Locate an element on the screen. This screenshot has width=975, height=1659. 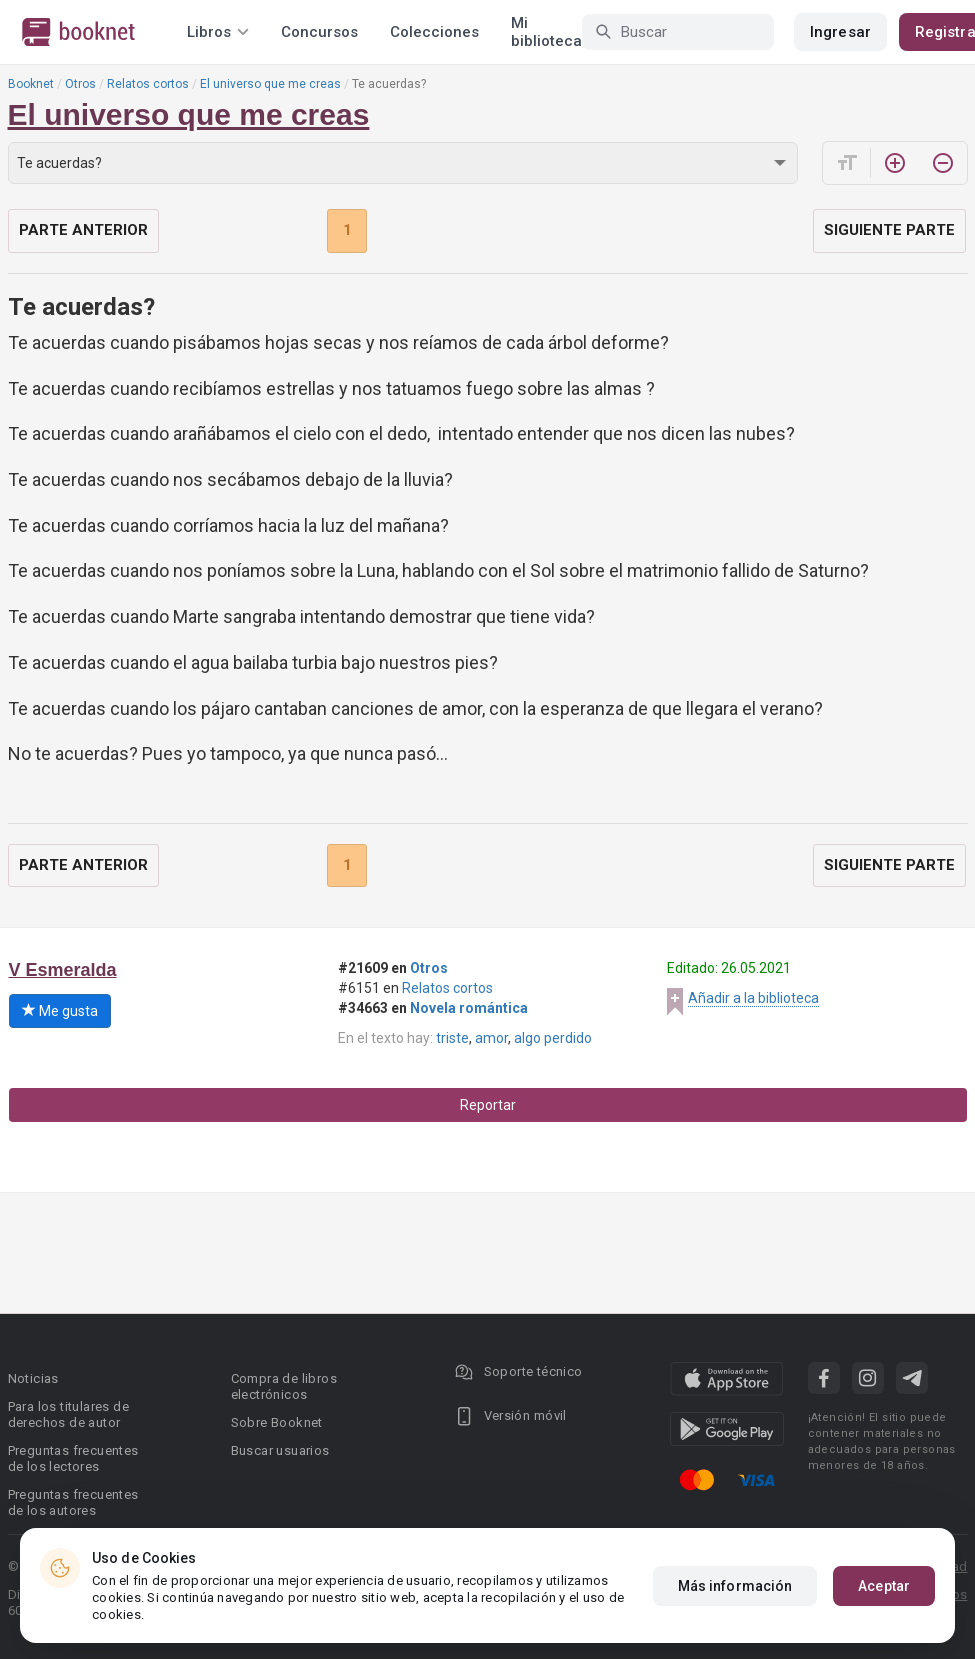
Relatos cortos is located at coordinates (148, 84).